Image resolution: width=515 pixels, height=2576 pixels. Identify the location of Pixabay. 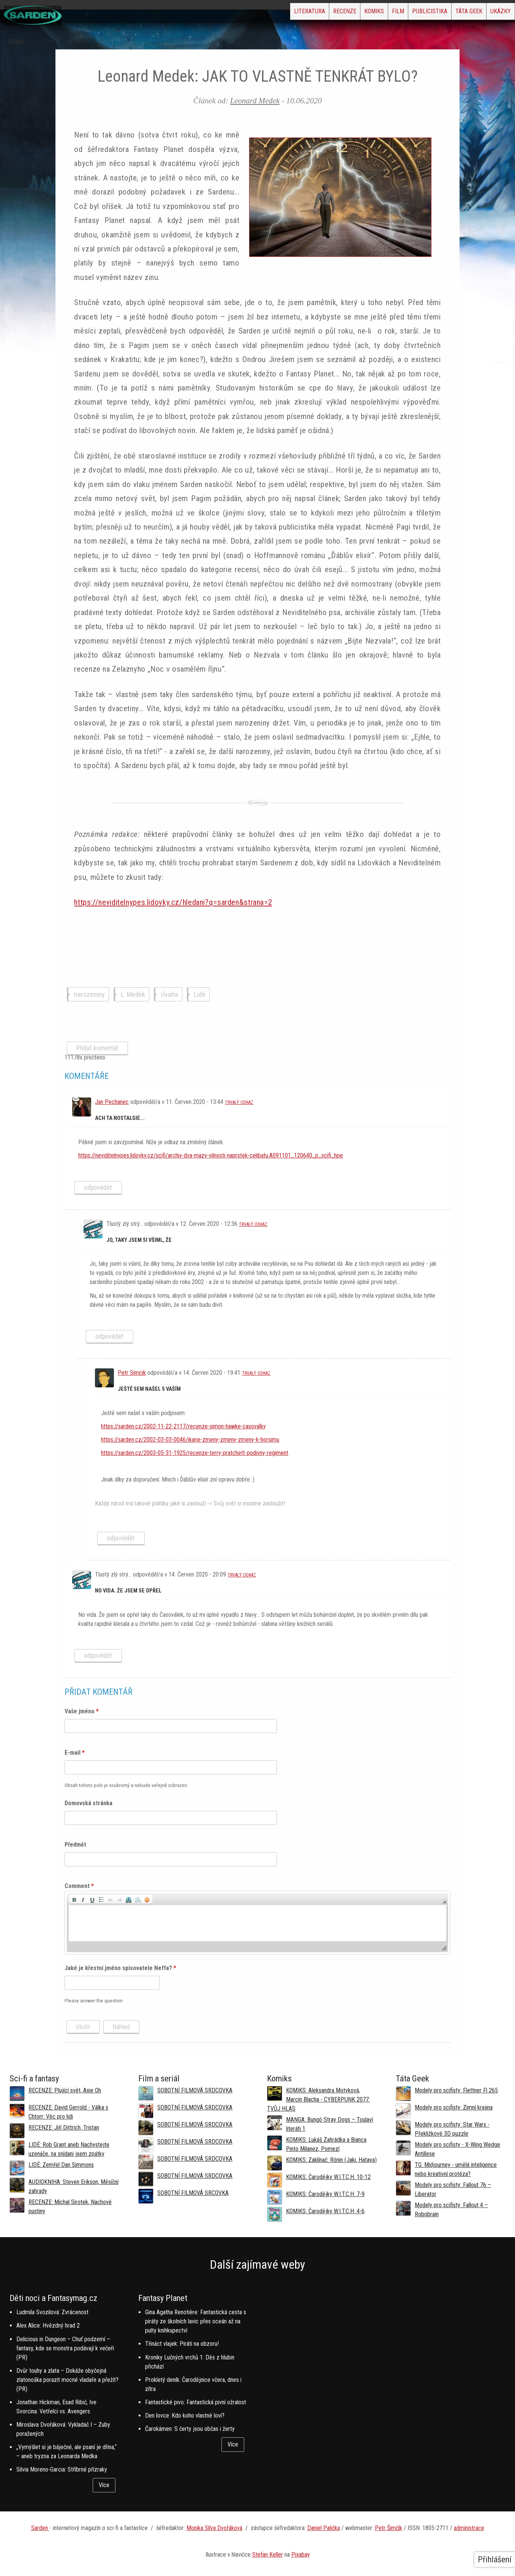
(300, 2554).